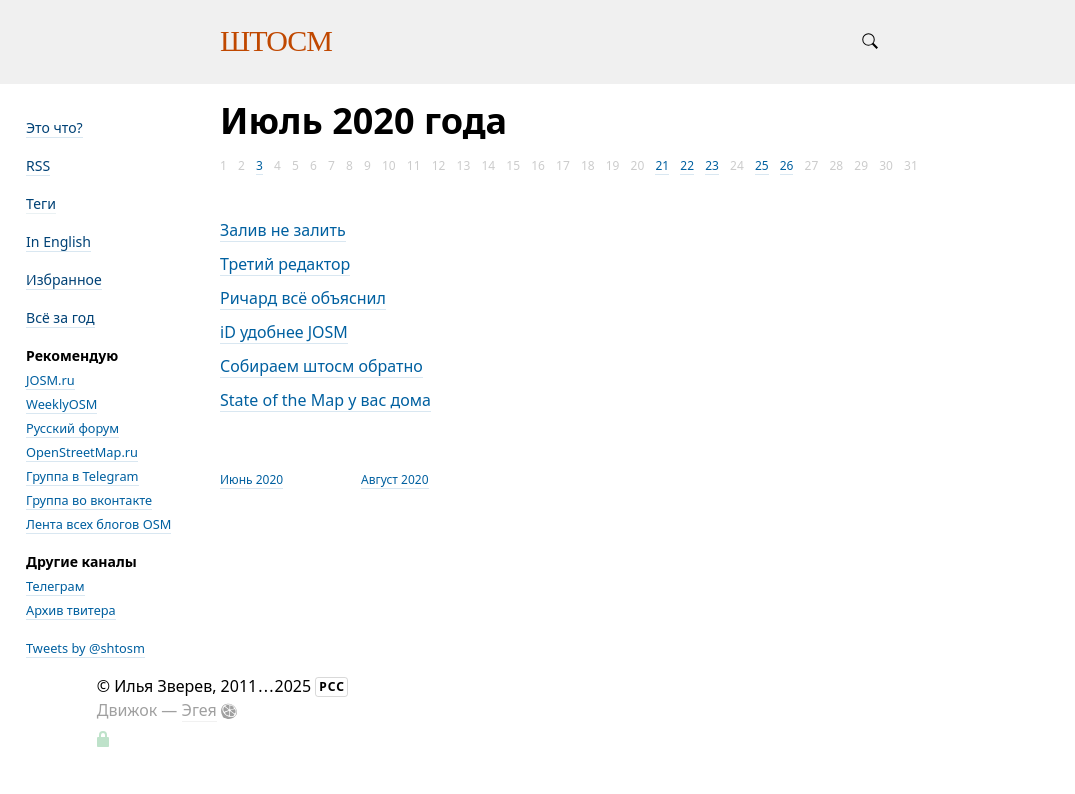 The image size is (1075, 794). I want to click on Tweets by @shtosm, so click(85, 648).